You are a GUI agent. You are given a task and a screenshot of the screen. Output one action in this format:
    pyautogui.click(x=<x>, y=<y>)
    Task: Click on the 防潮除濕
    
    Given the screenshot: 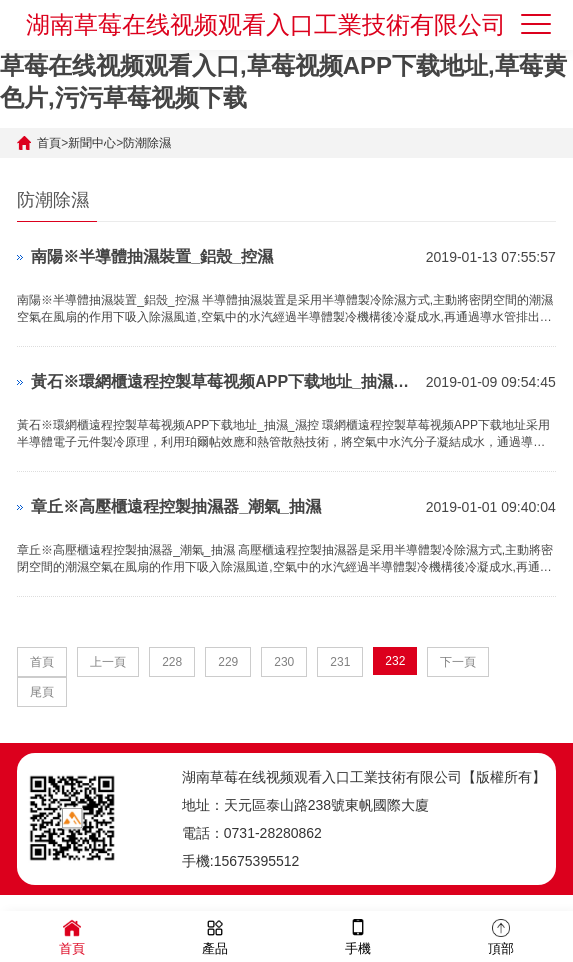 What is the action you would take?
    pyautogui.click(x=147, y=143)
    